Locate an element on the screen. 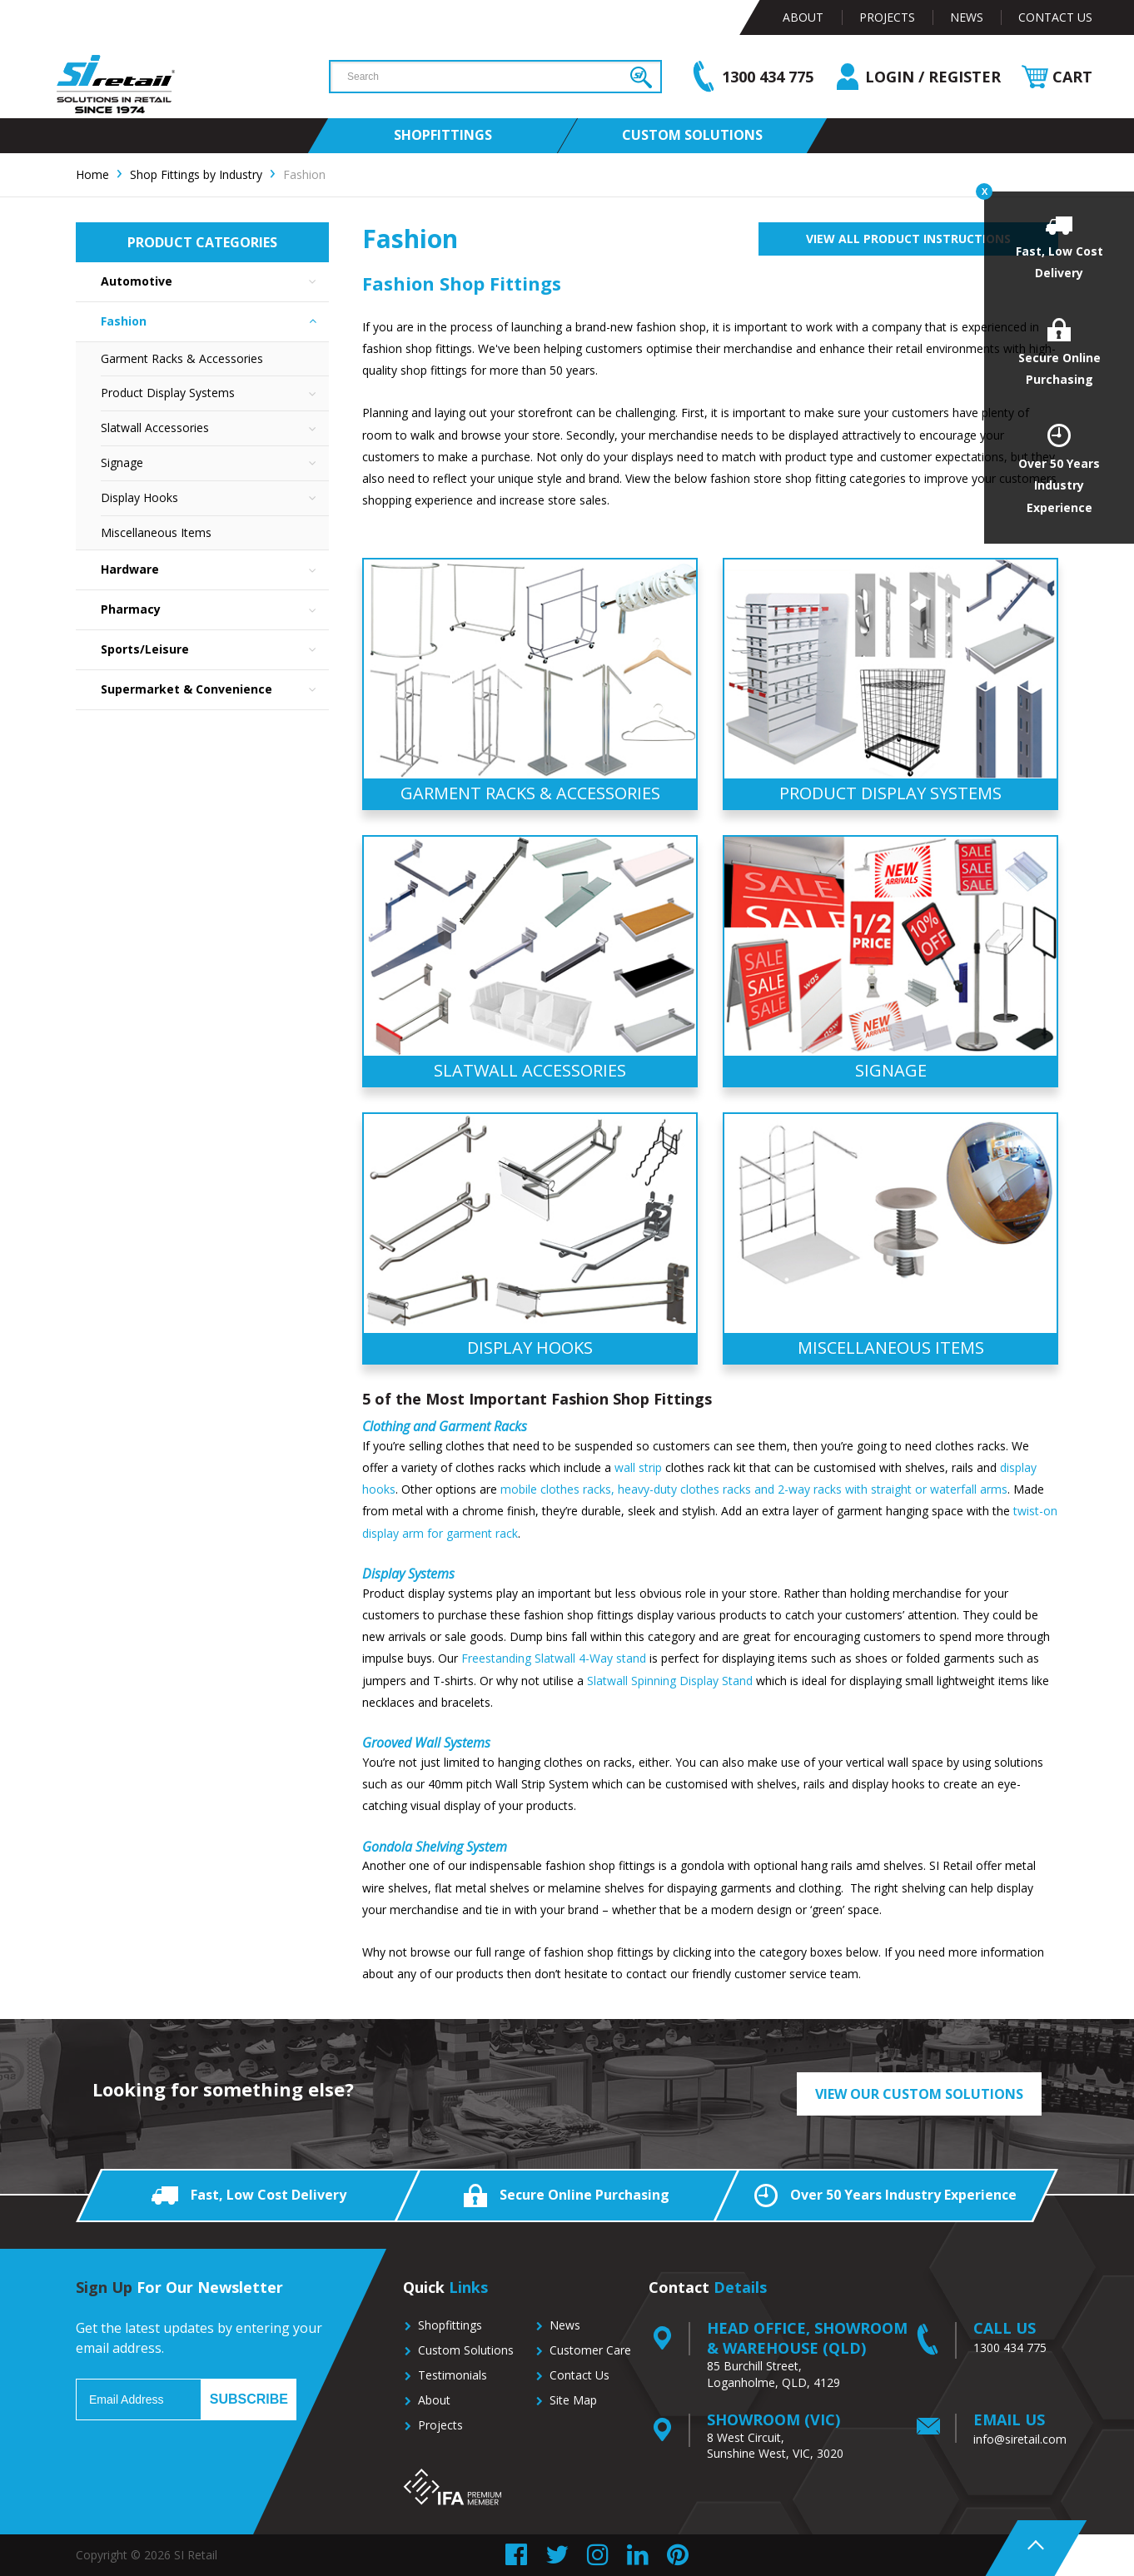 The width and height of the screenshot is (1134, 2576). Sports/Leisure is located at coordinates (215, 649).